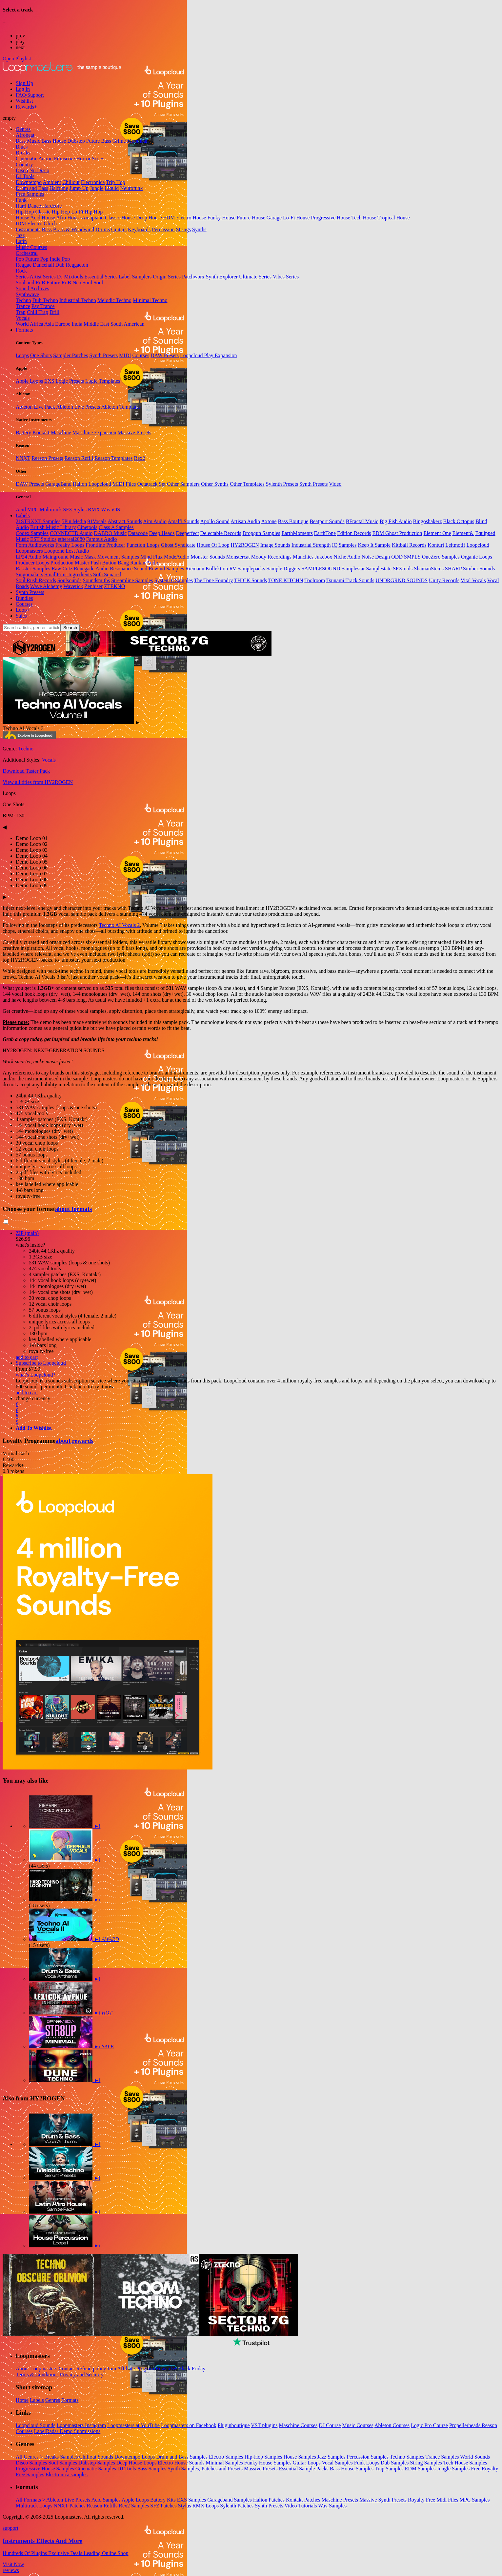  What do you see at coordinates (60, 265) in the screenshot?
I see `Dub` at bounding box center [60, 265].